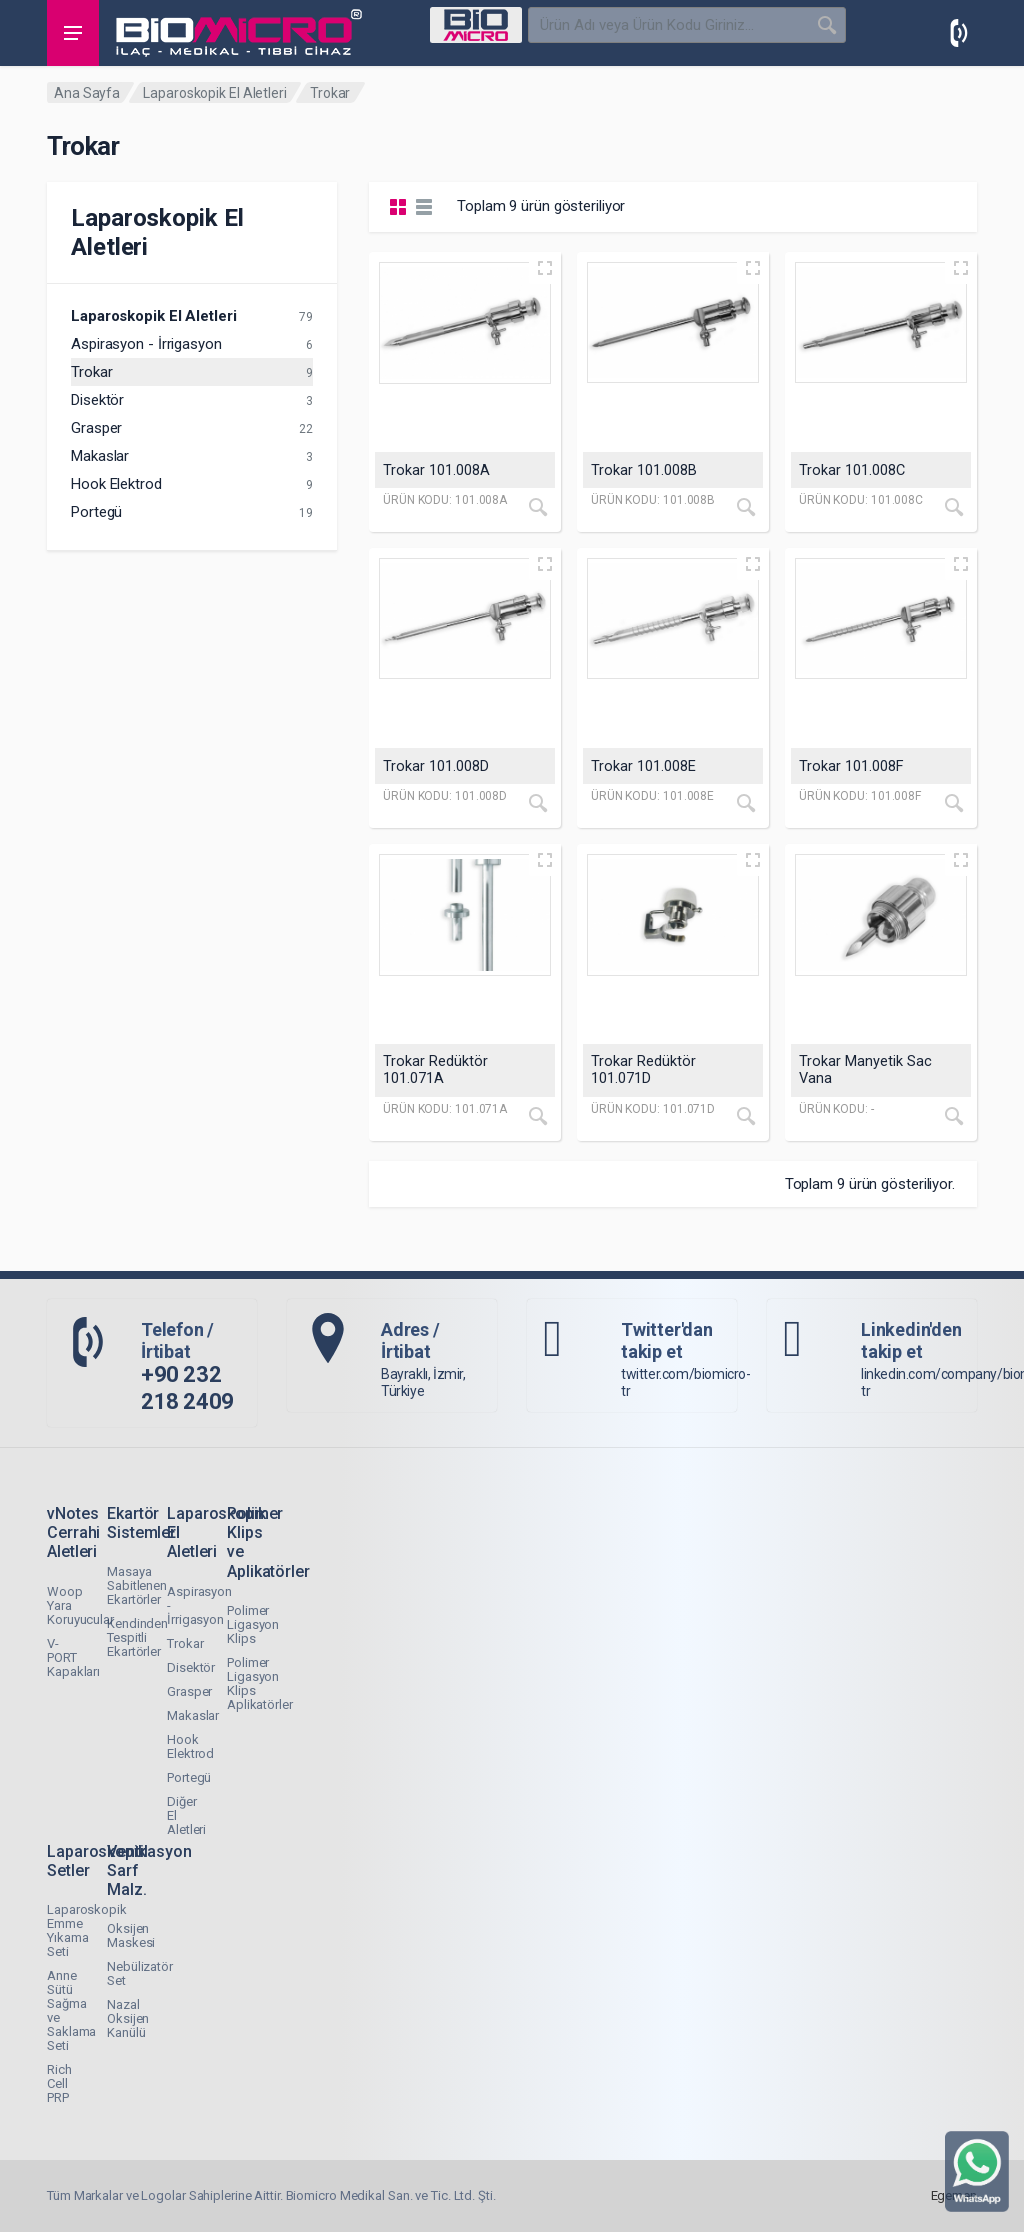 The width and height of the screenshot is (1024, 2232). I want to click on Trokar 101.008F, so click(851, 766).